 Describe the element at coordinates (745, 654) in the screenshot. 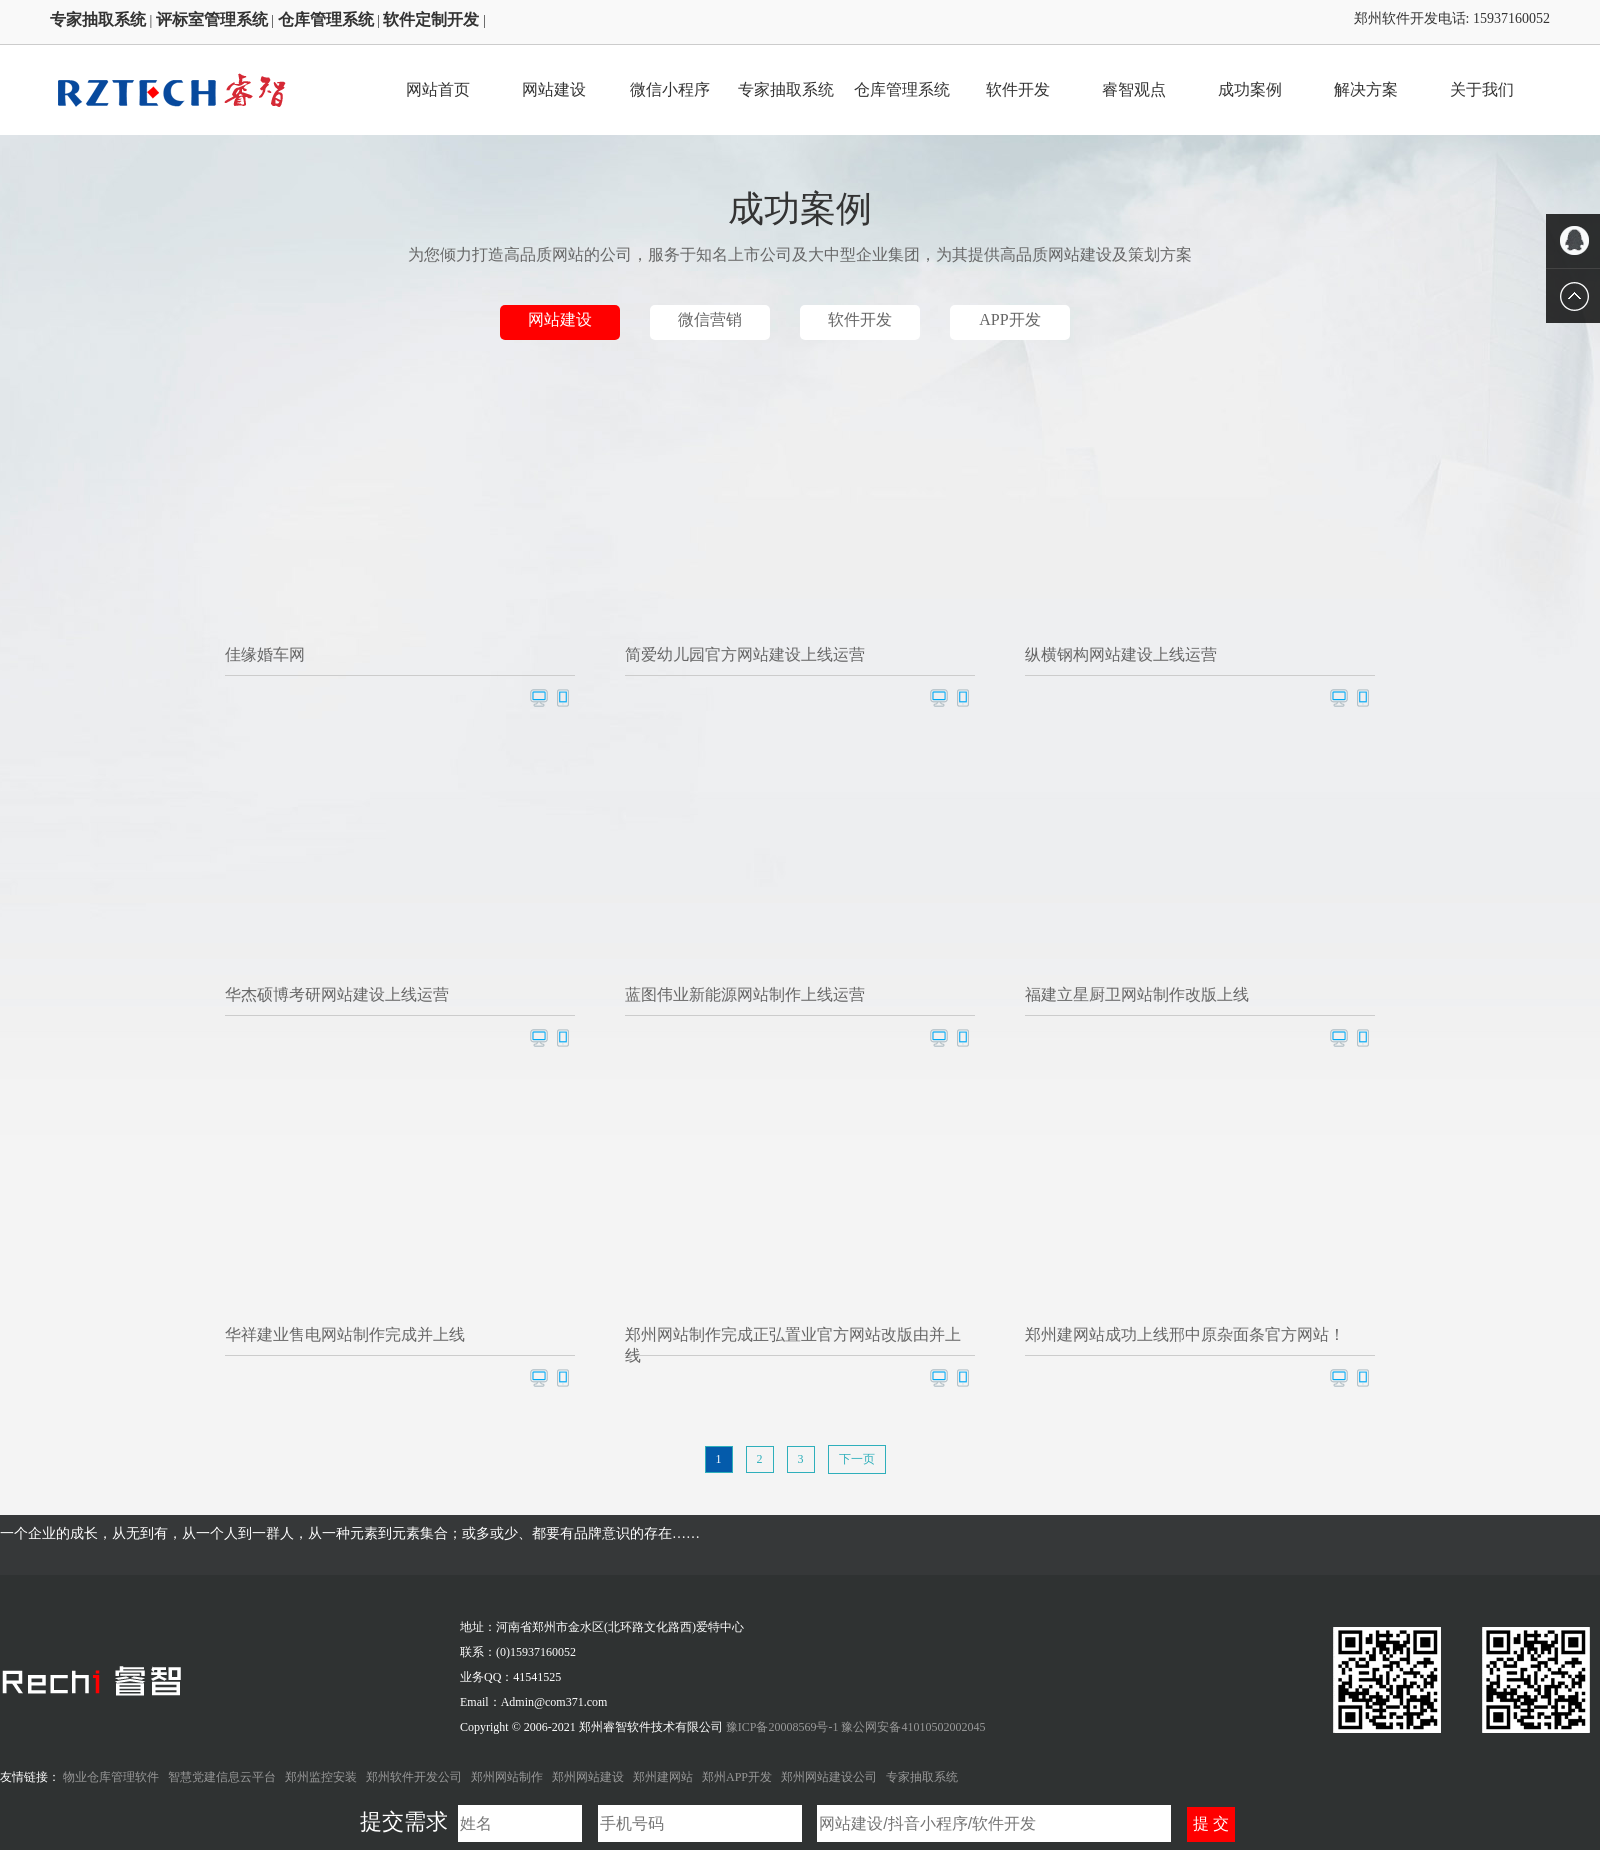

I see `简爱幼儿园官方网站建设上线运营` at that location.